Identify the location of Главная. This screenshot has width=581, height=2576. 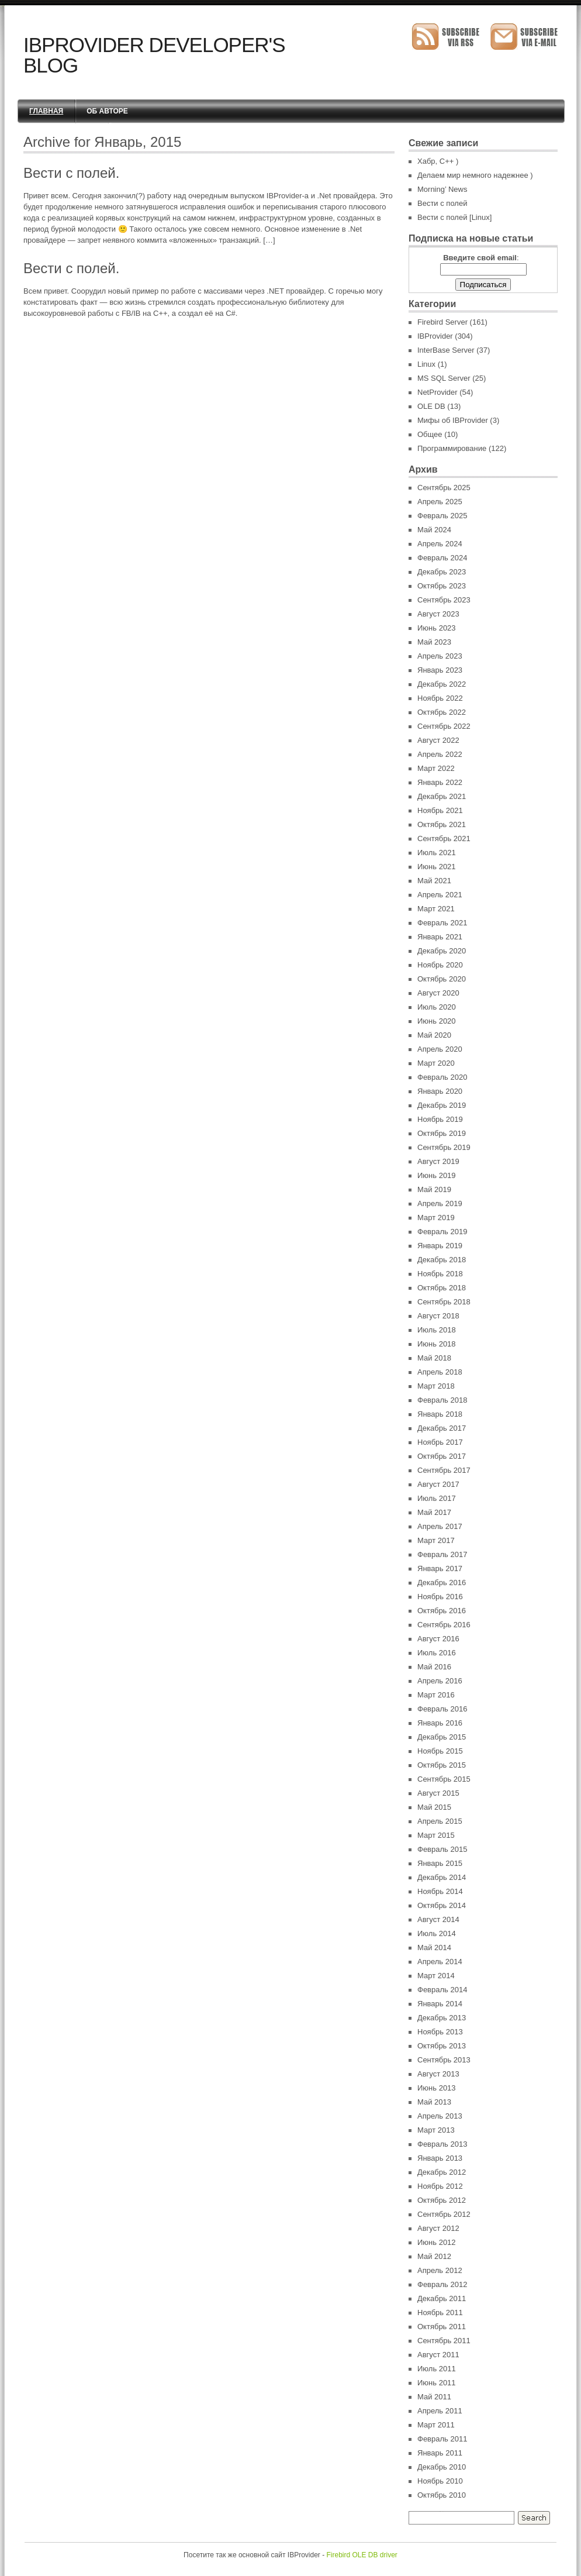
(46, 111).